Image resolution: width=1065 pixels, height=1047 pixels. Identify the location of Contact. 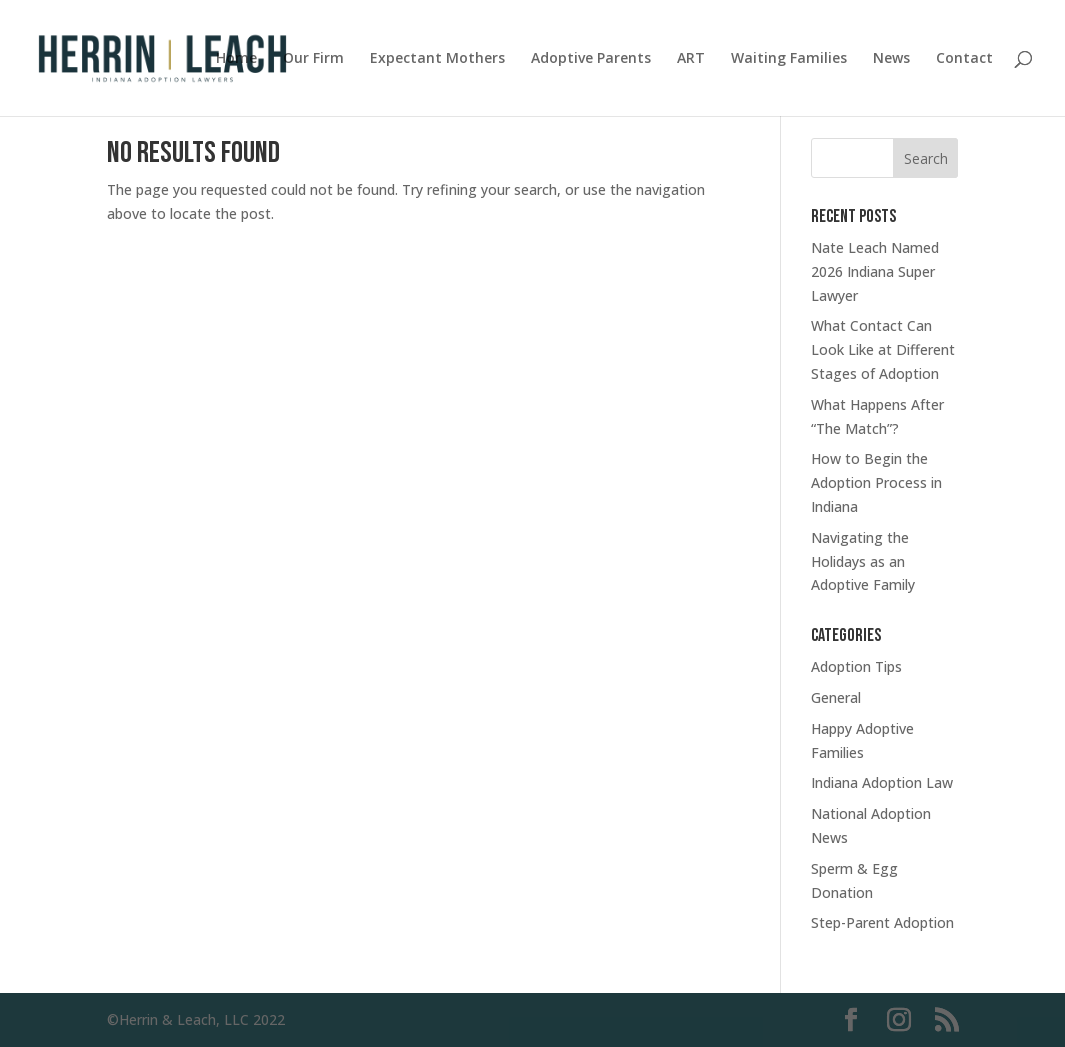
(964, 59).